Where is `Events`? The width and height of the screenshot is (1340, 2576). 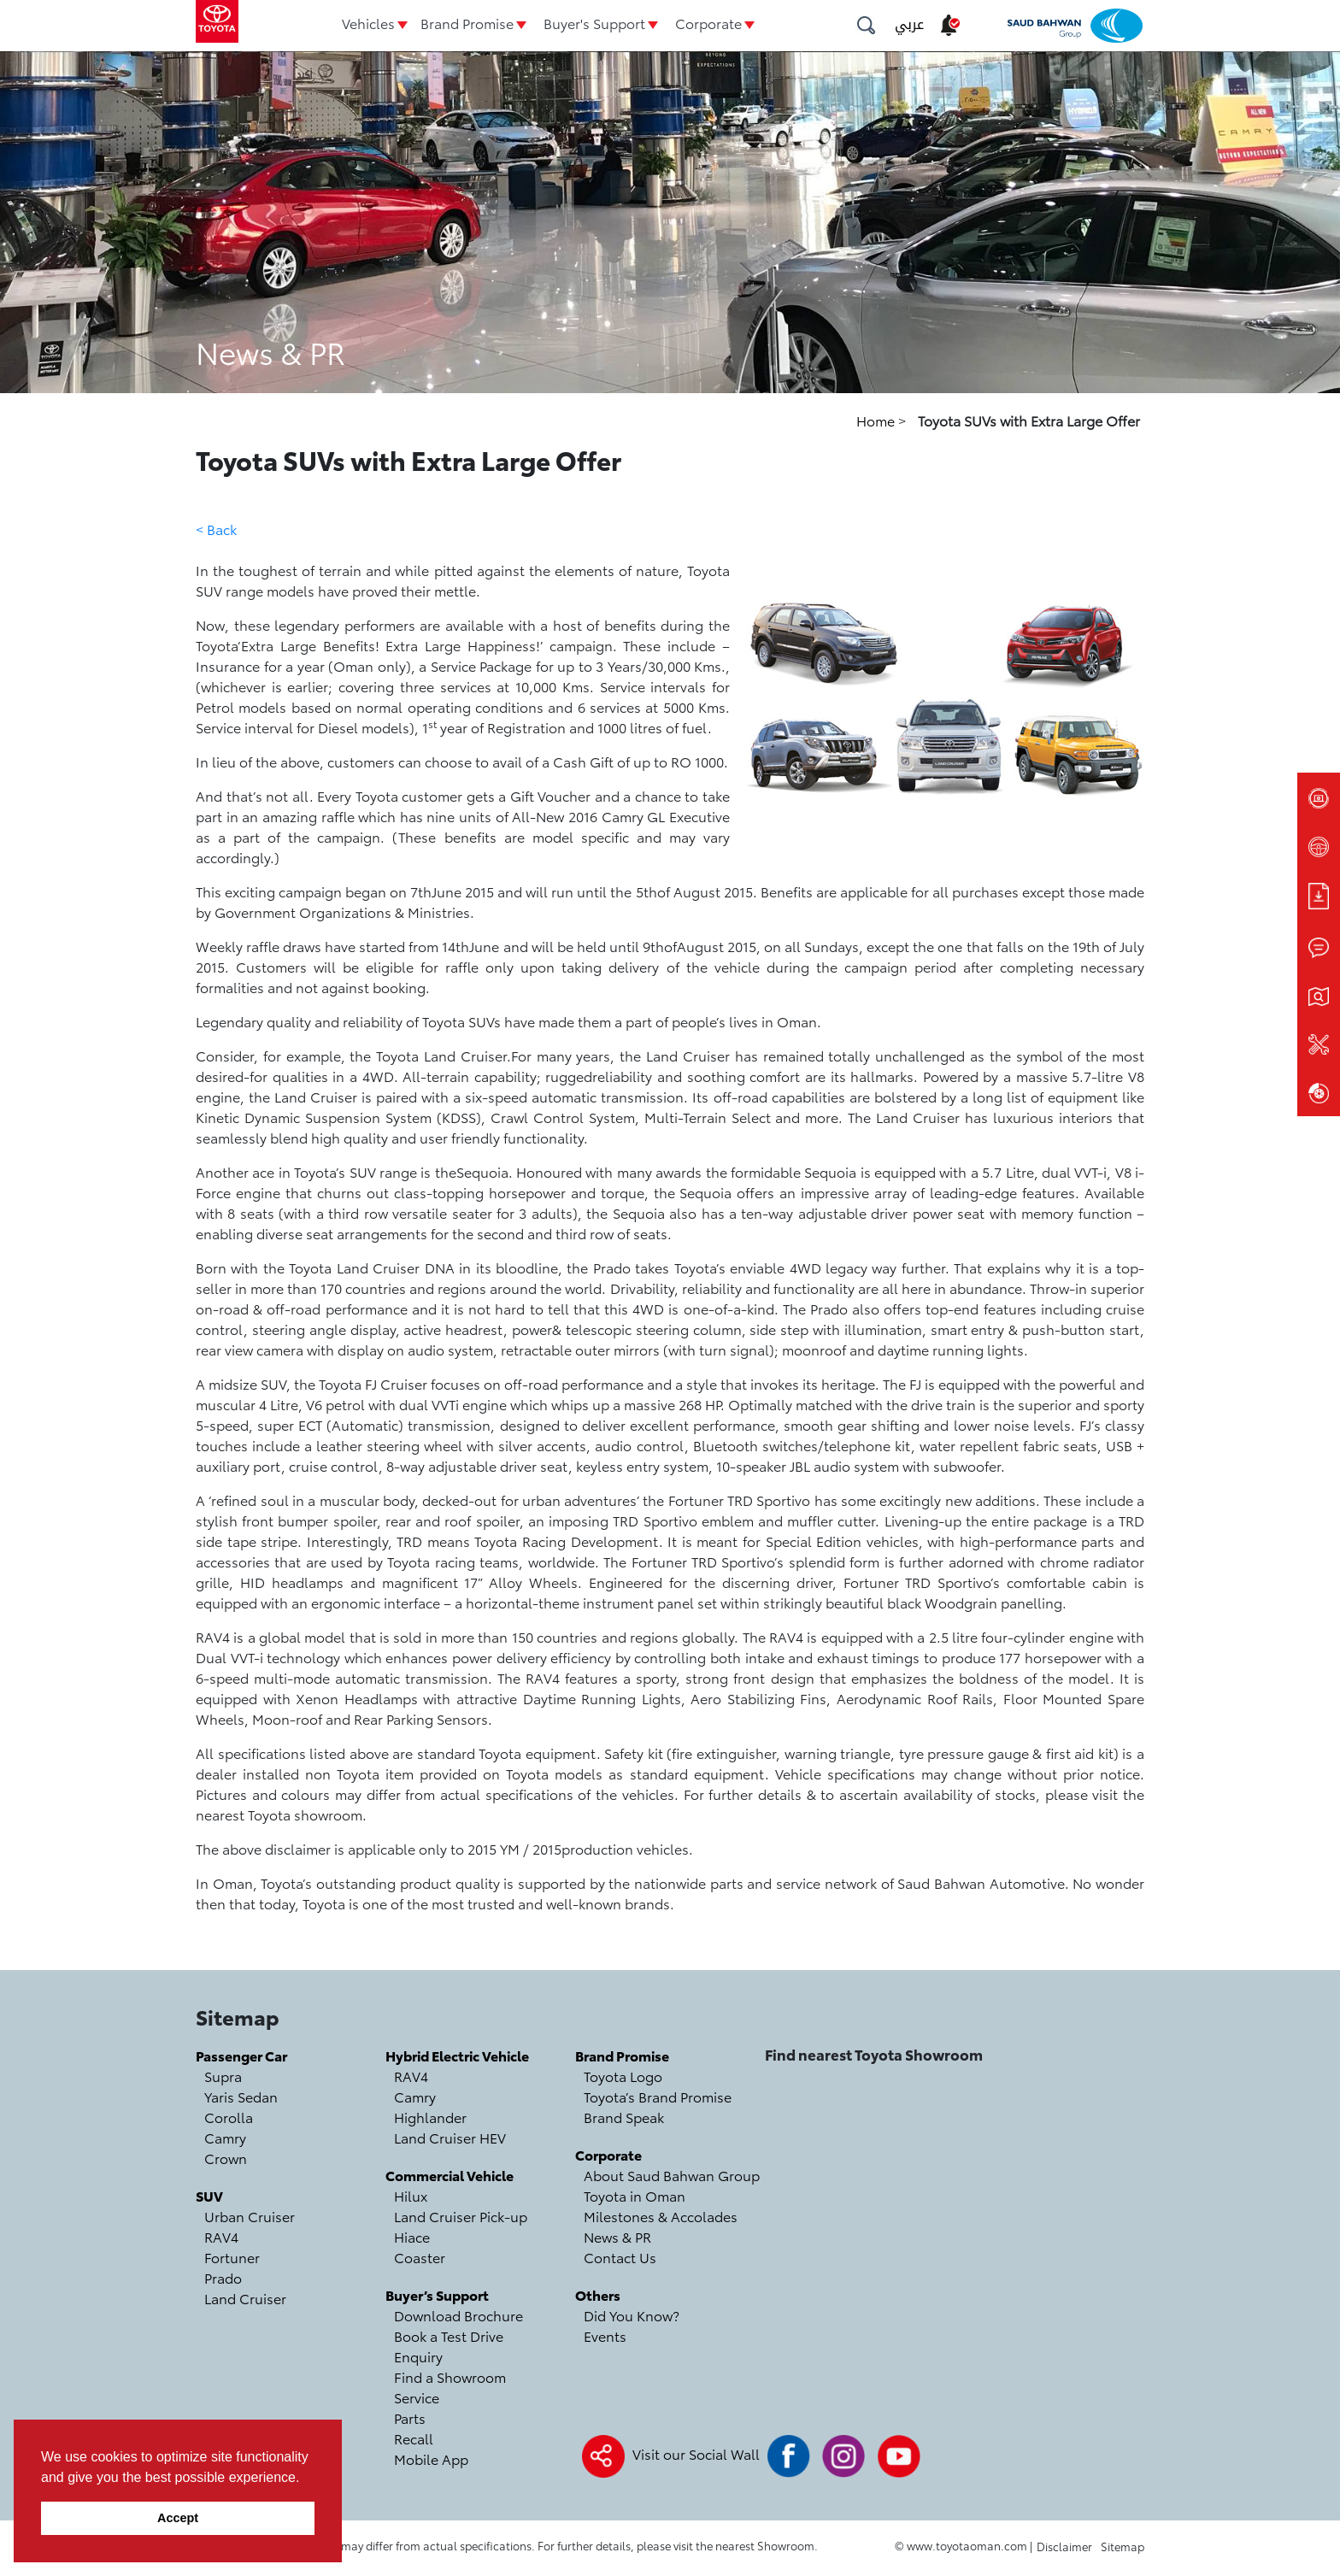 Events is located at coordinates (605, 2335).